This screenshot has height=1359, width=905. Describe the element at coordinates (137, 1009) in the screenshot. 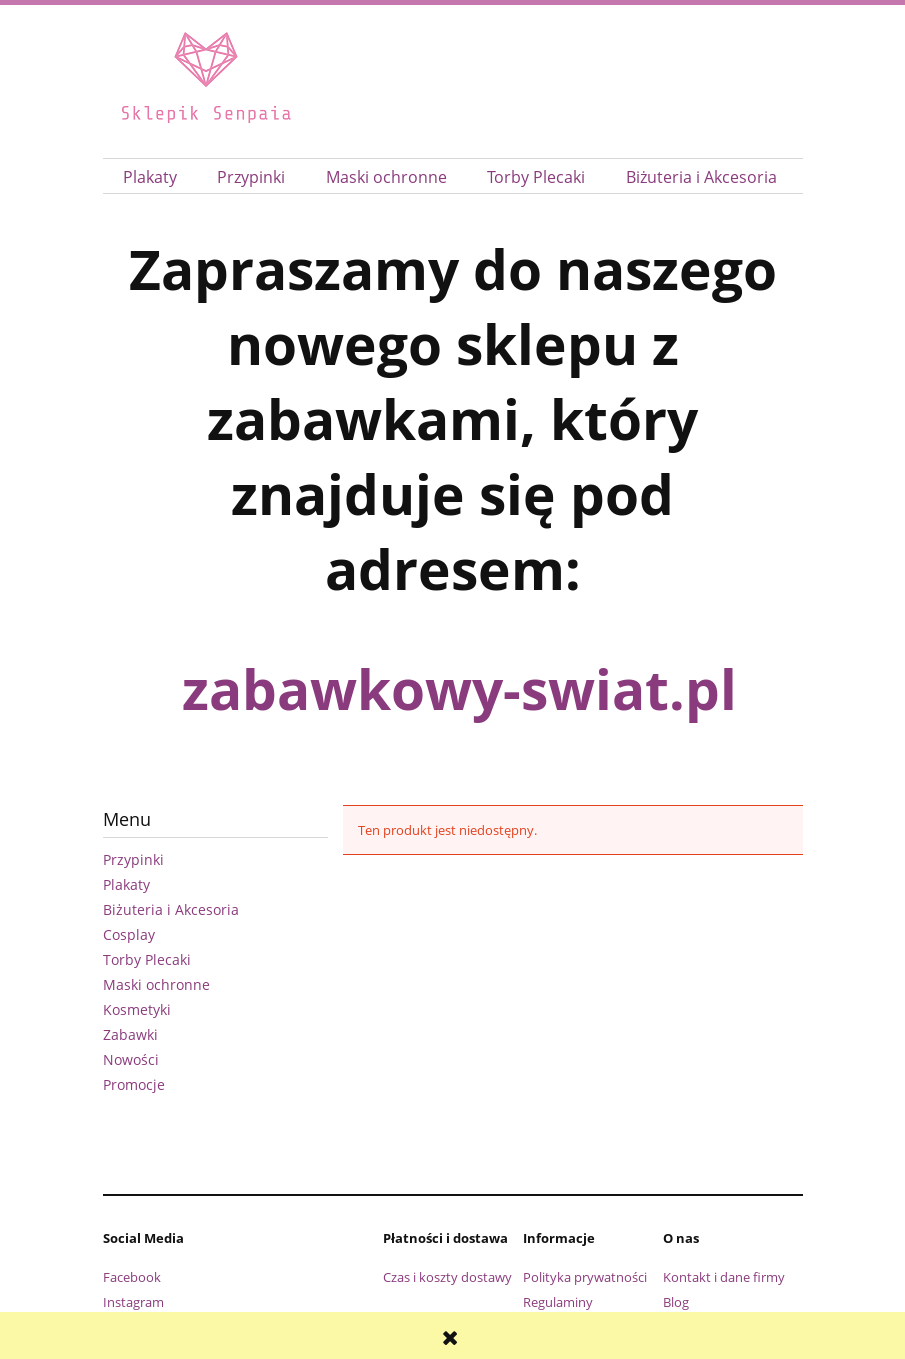

I see `Kosmetyki` at that location.